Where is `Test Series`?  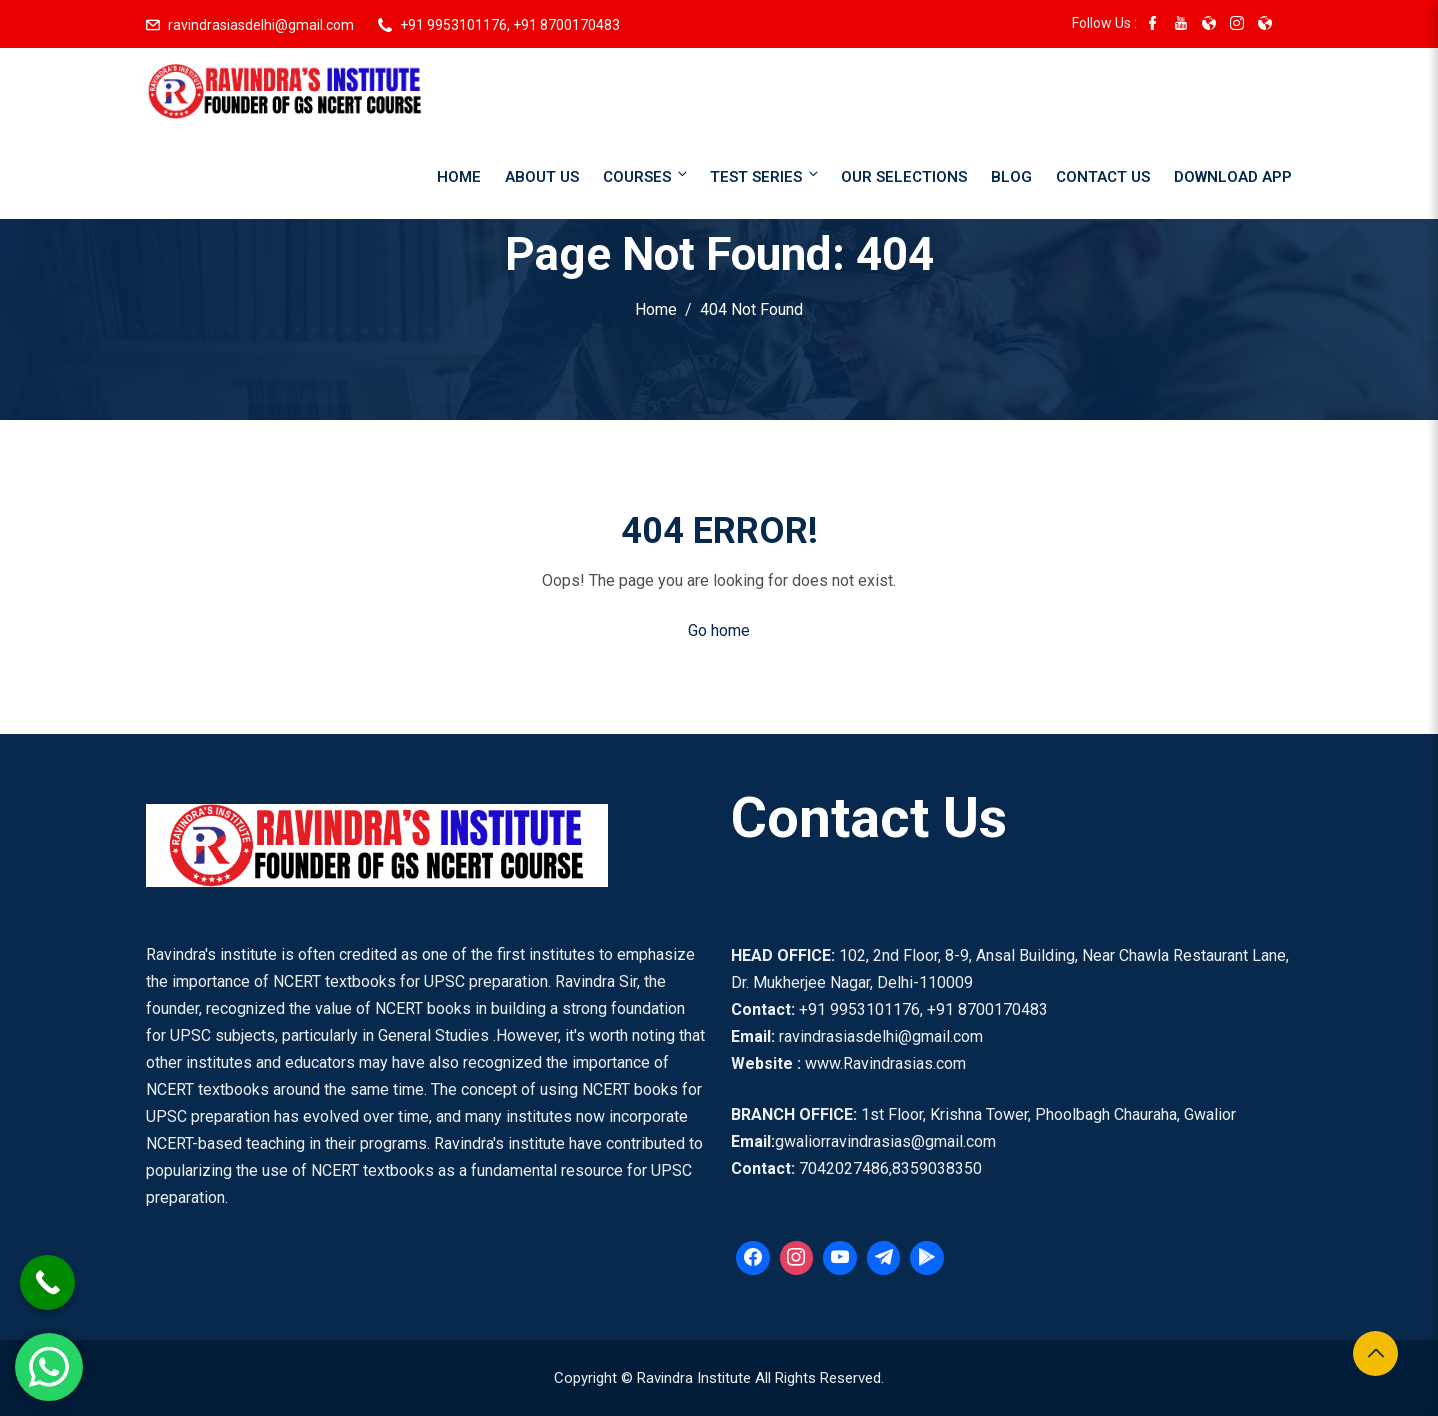 Test Series is located at coordinates (765, 175).